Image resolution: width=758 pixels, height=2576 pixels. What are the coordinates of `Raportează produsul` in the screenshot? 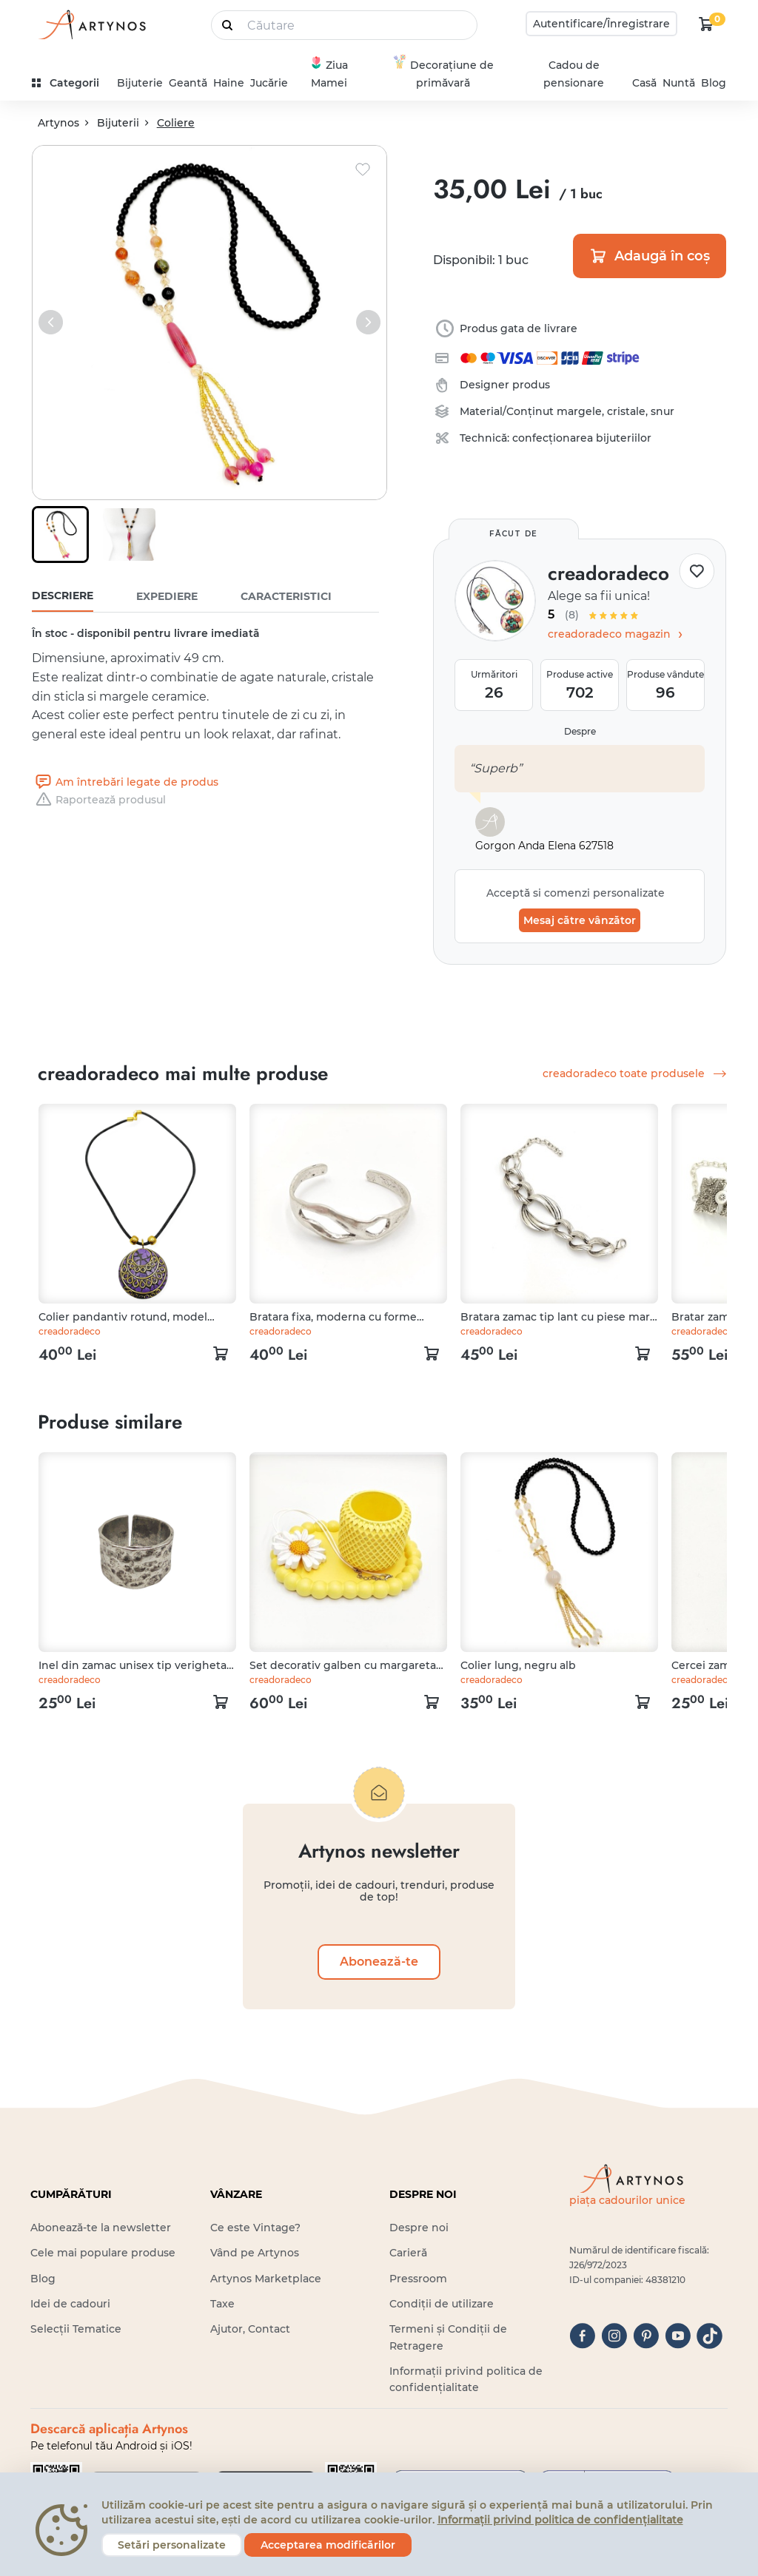 It's located at (99, 800).